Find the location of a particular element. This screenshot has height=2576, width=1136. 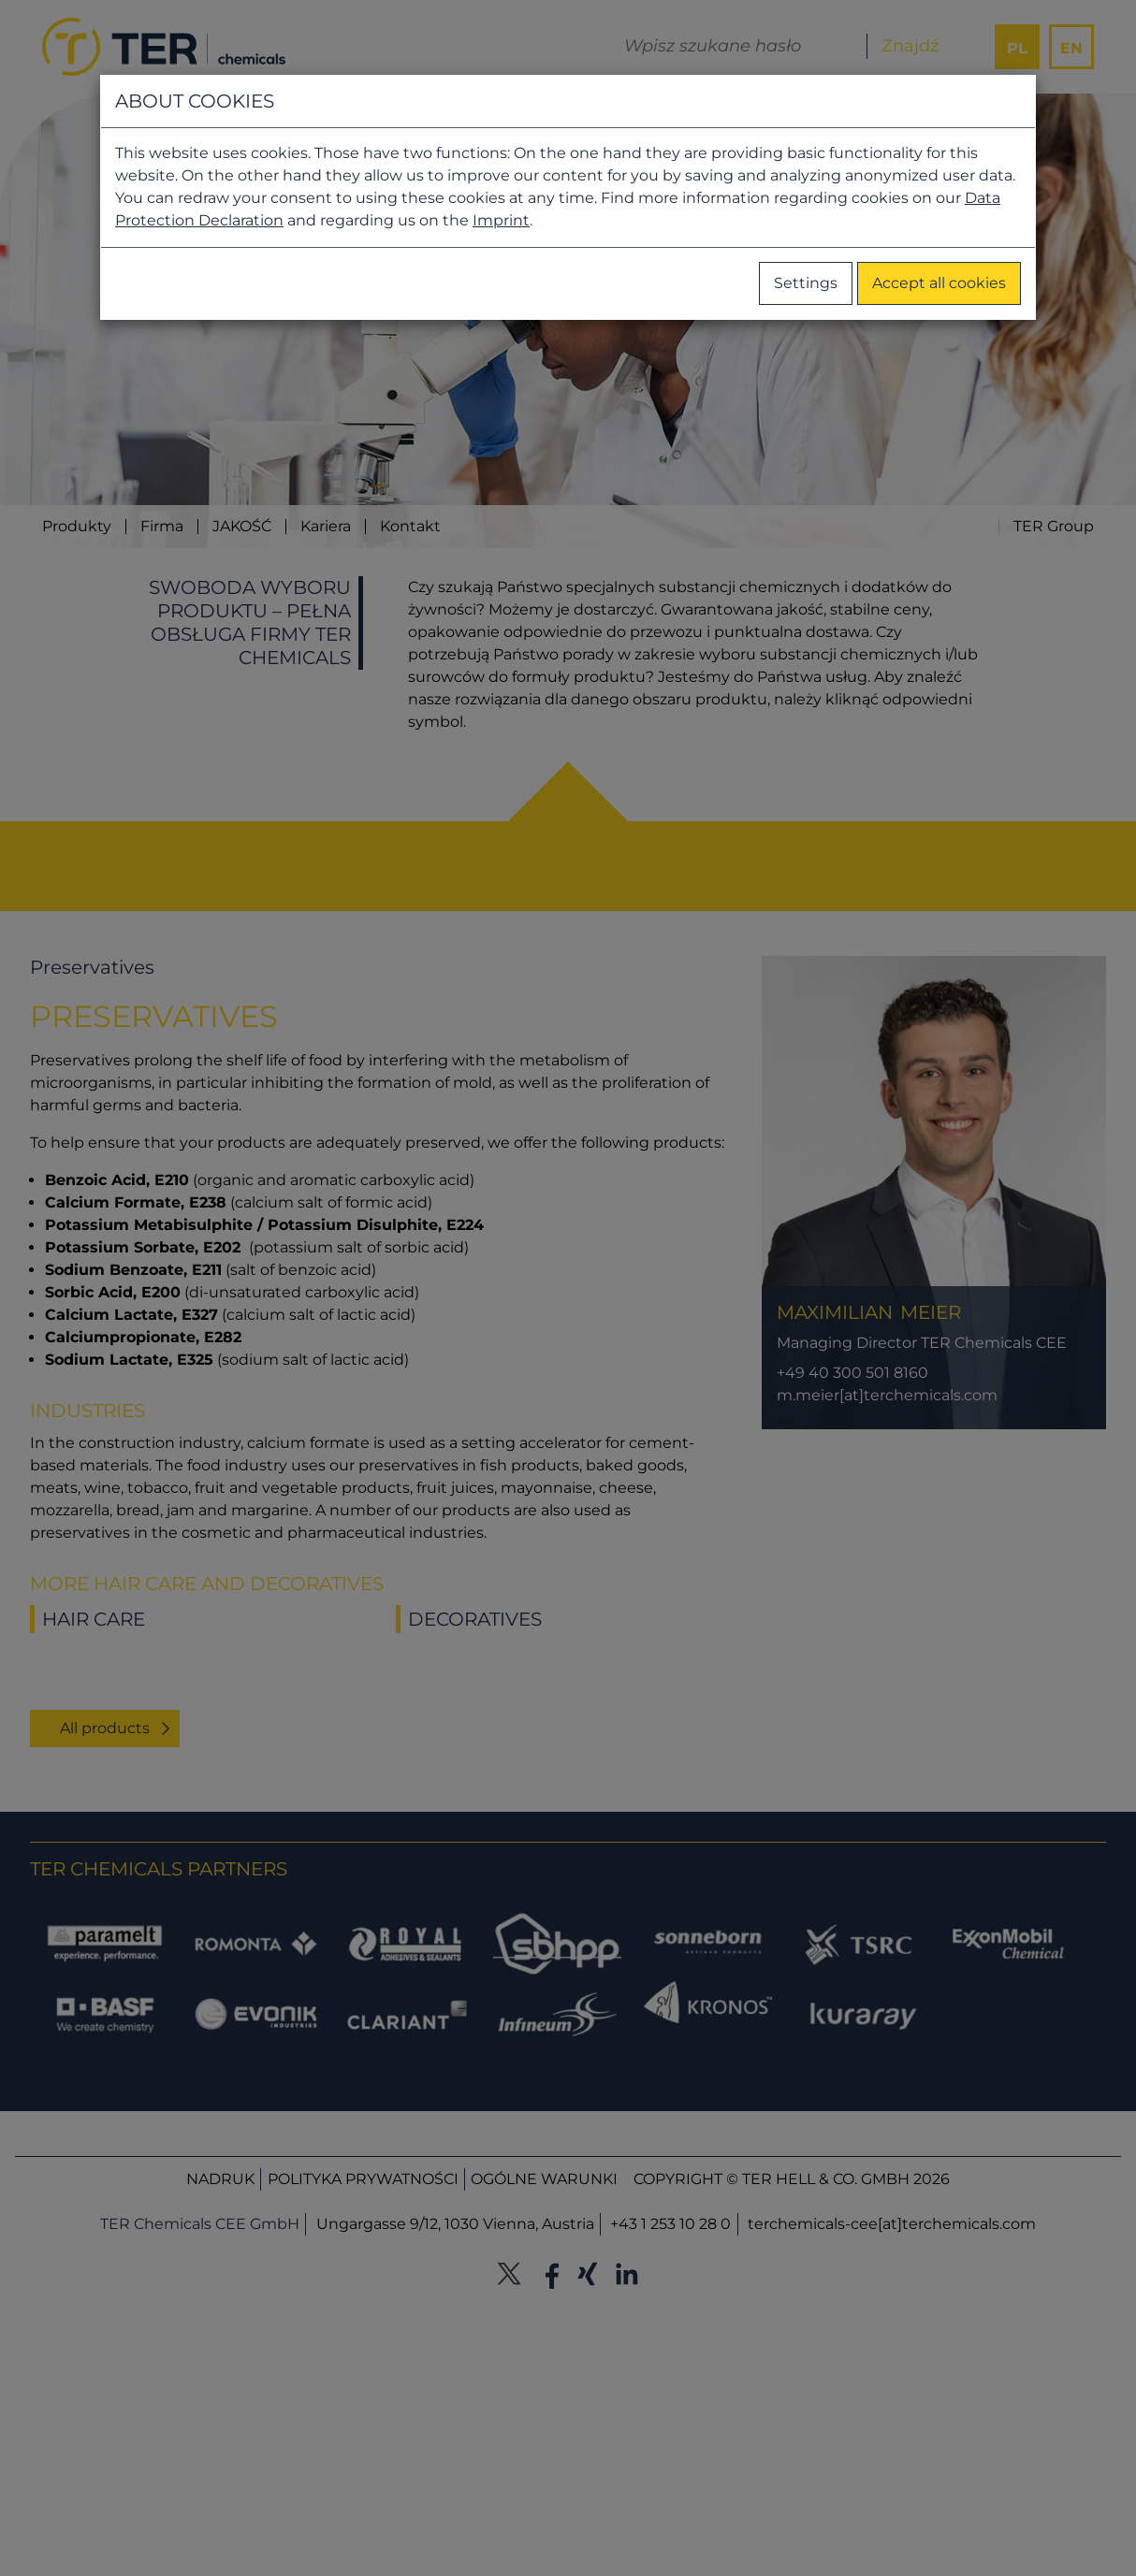

Imprint is located at coordinates (501, 220).